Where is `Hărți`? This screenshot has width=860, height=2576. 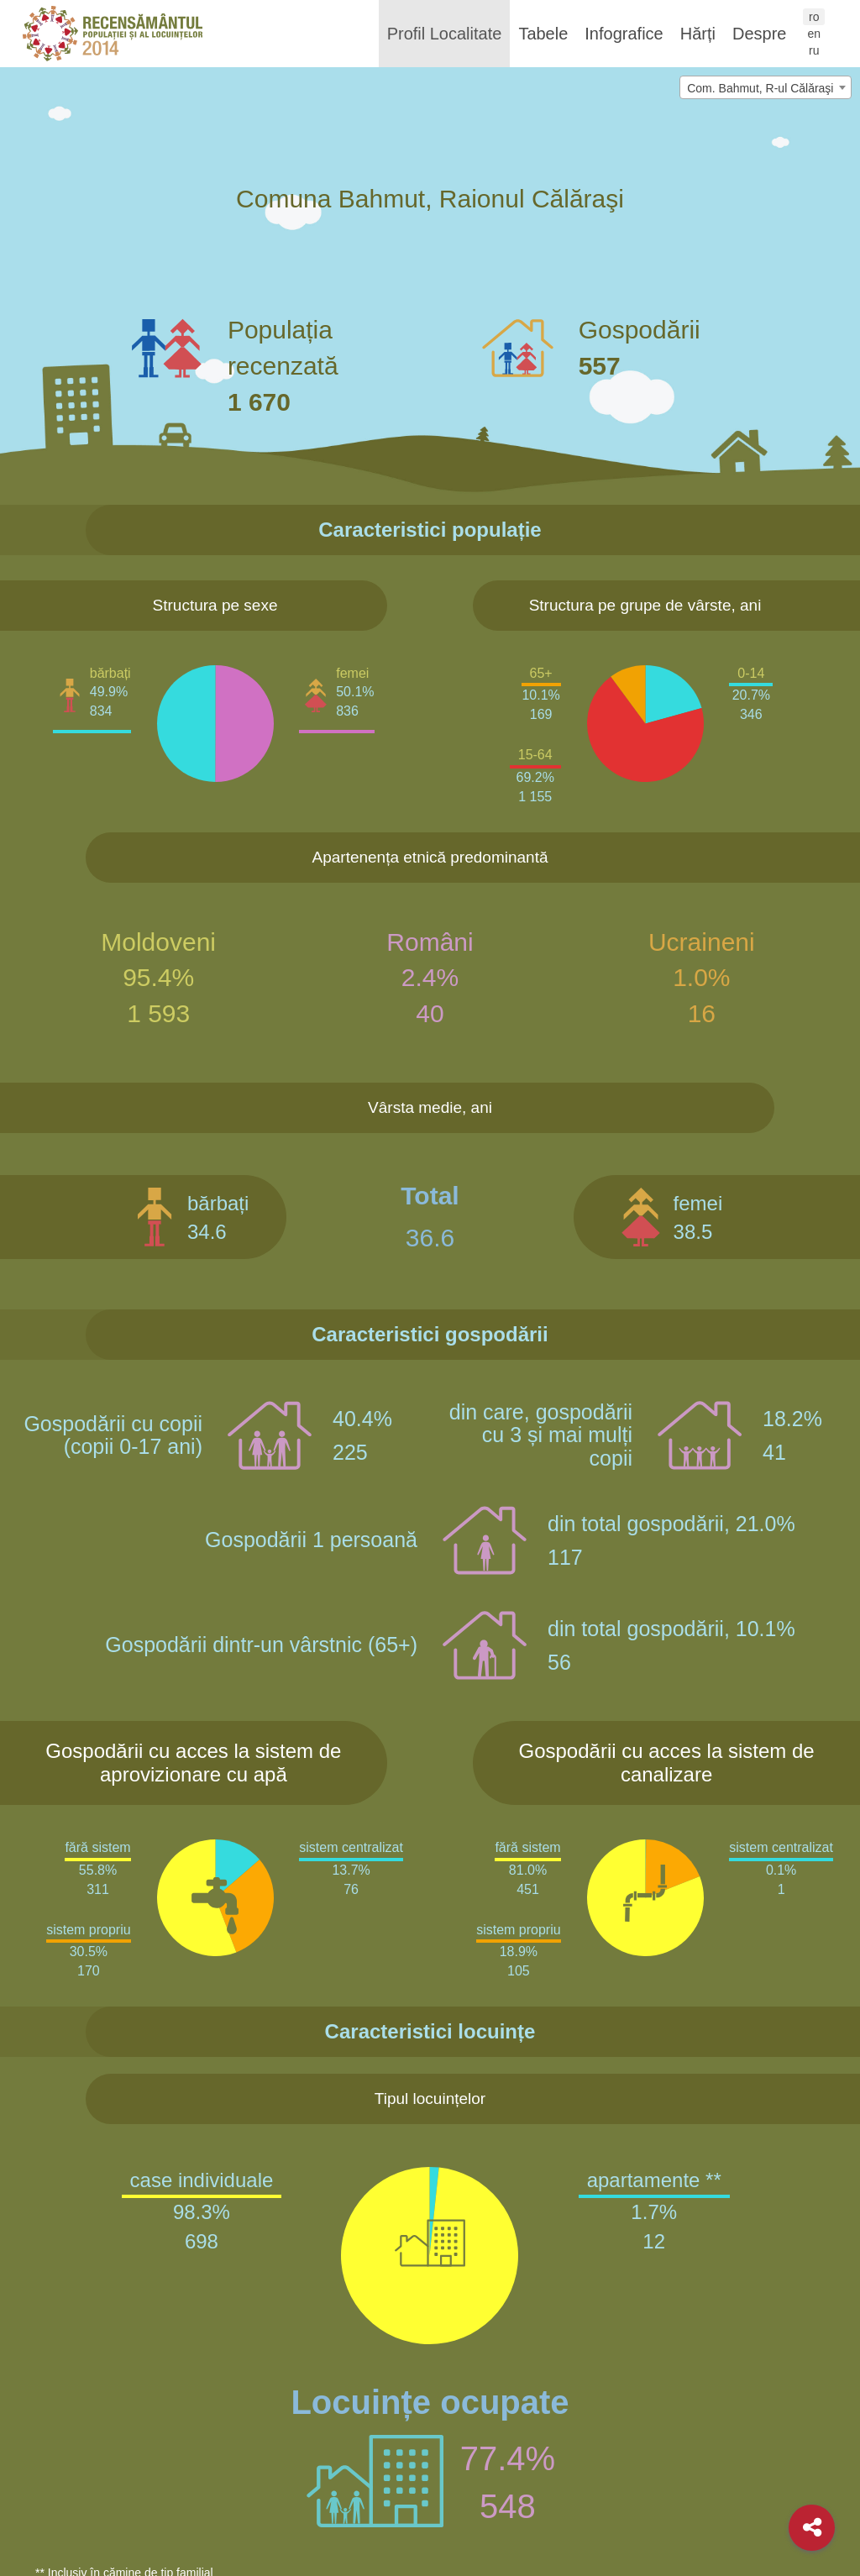
Hărți is located at coordinates (698, 33).